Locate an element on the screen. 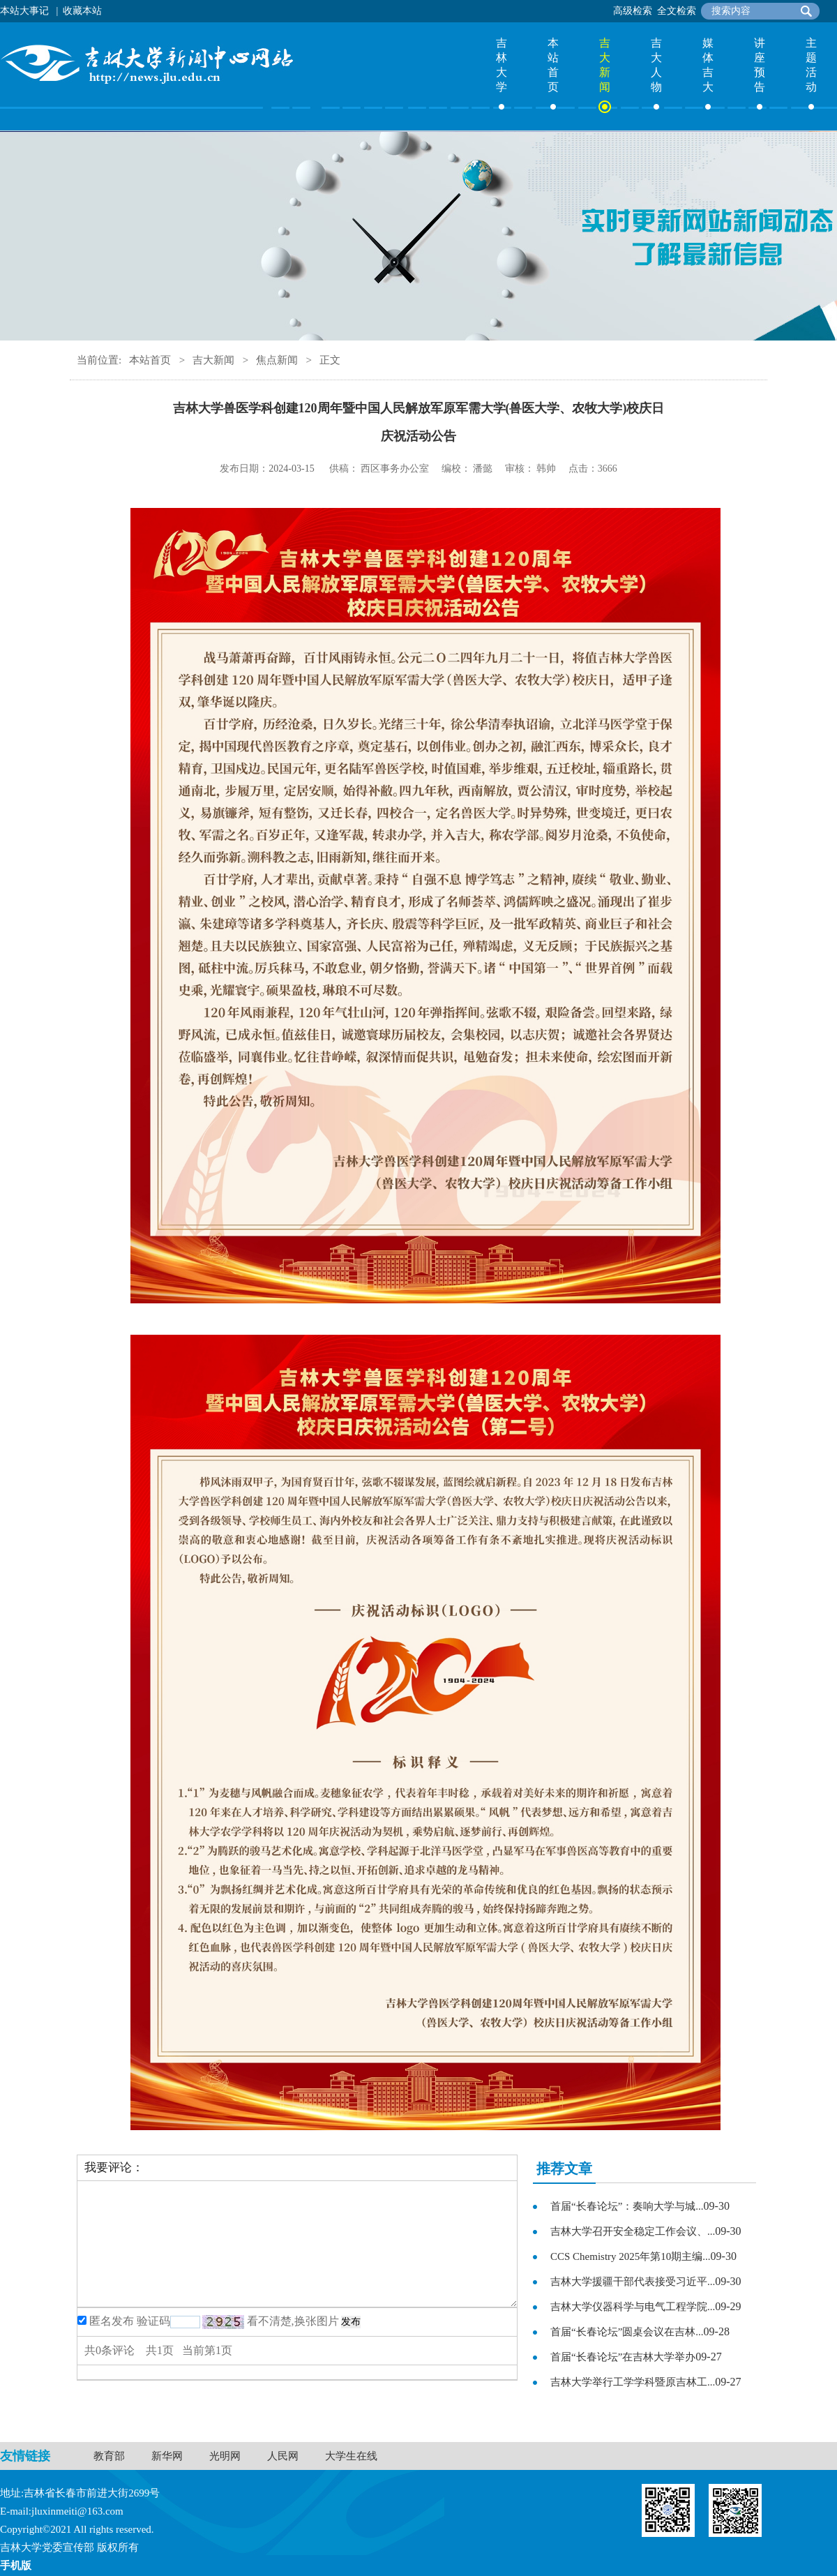 Image resolution: width=837 pixels, height=2576 pixels. 大学生在线 is located at coordinates (351, 2456).